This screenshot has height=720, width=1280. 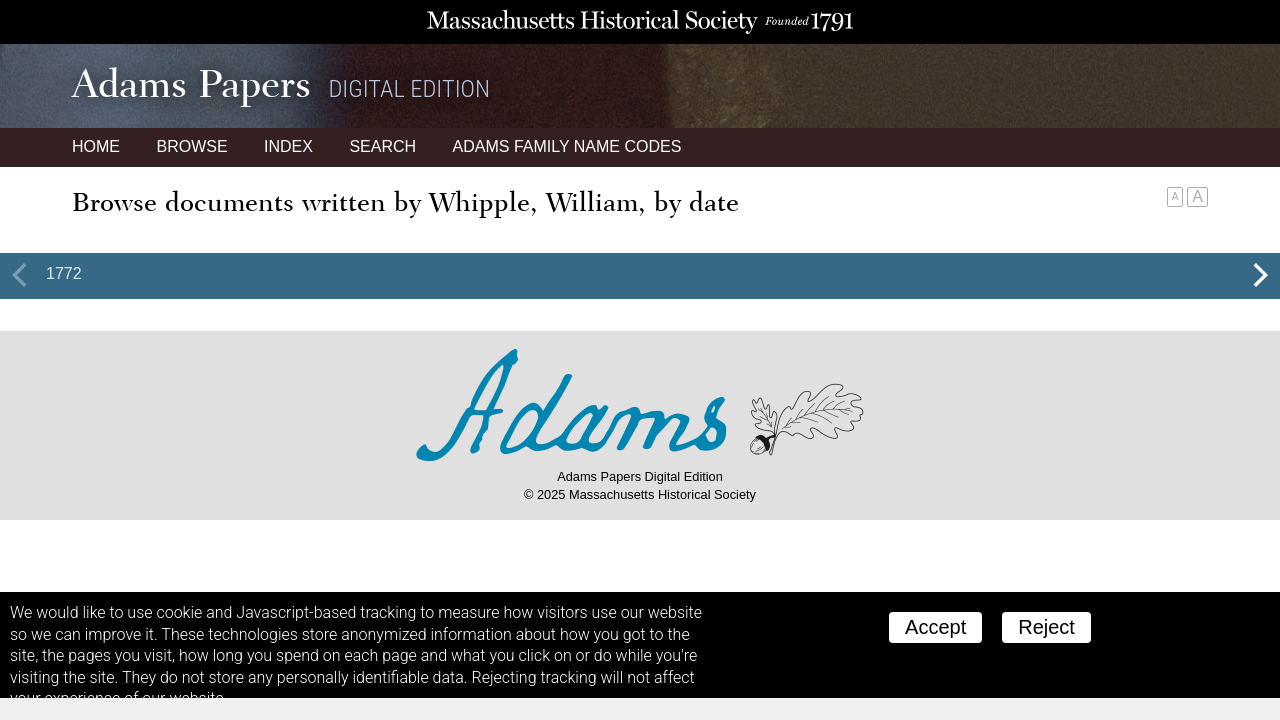 I want to click on 1772, so click(x=64, y=273).